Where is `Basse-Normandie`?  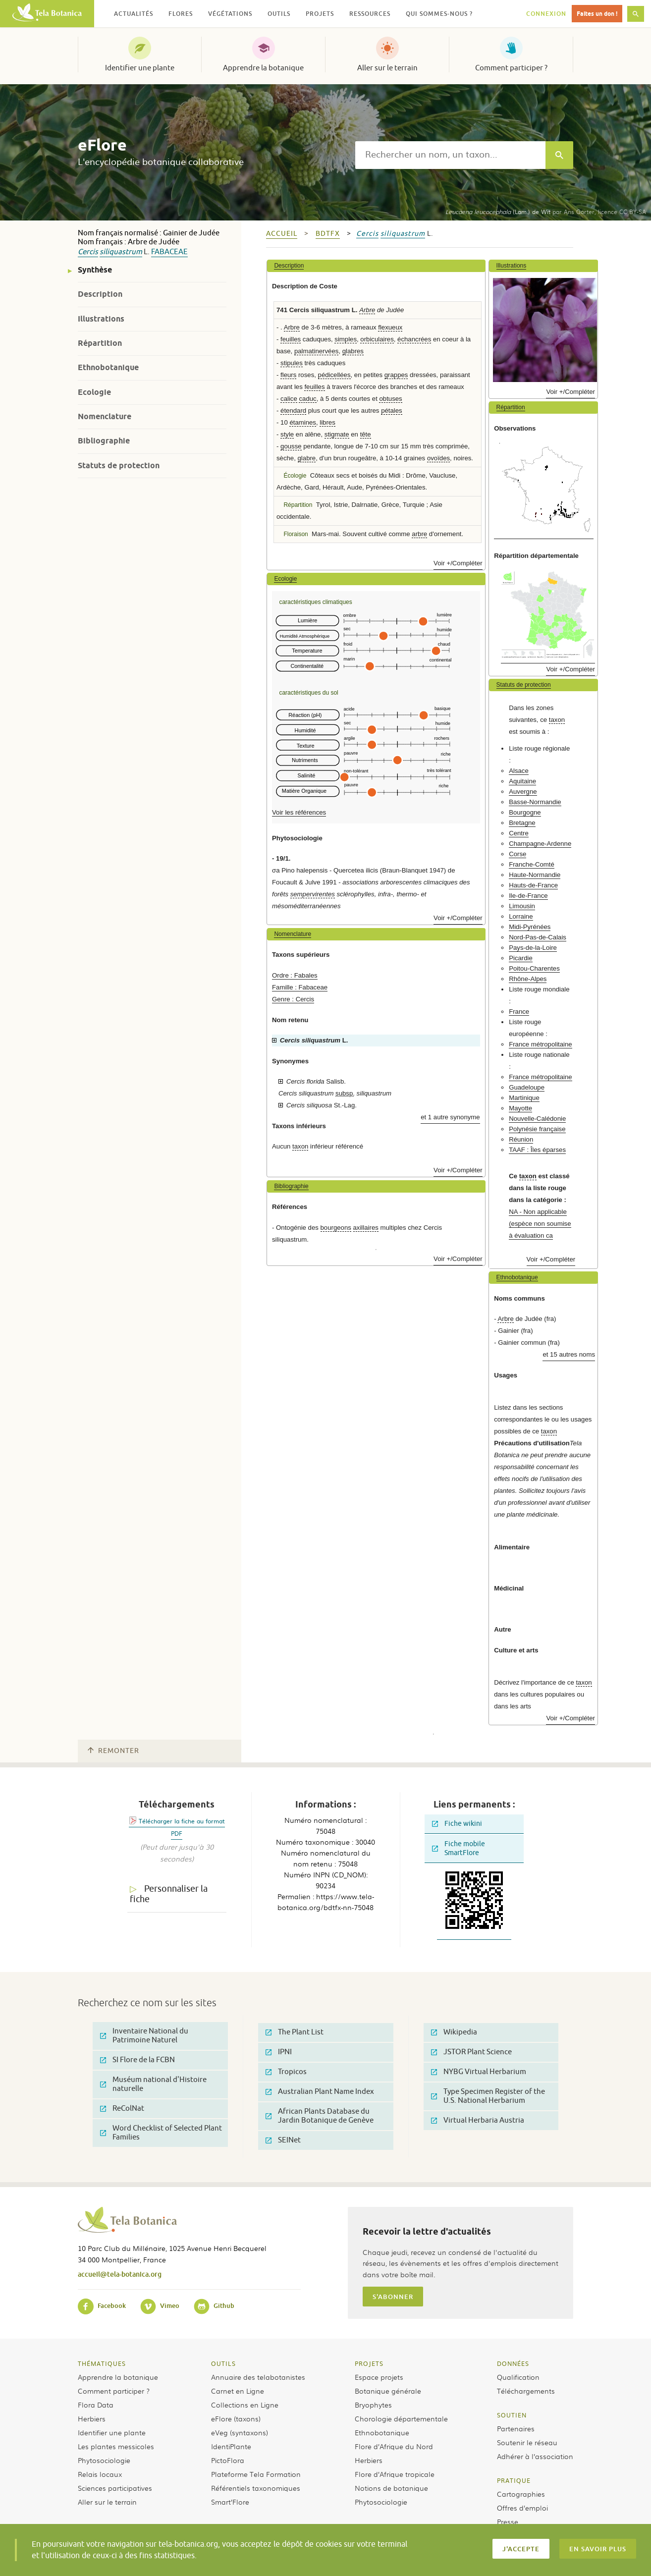
Basse-Normandie is located at coordinates (535, 802).